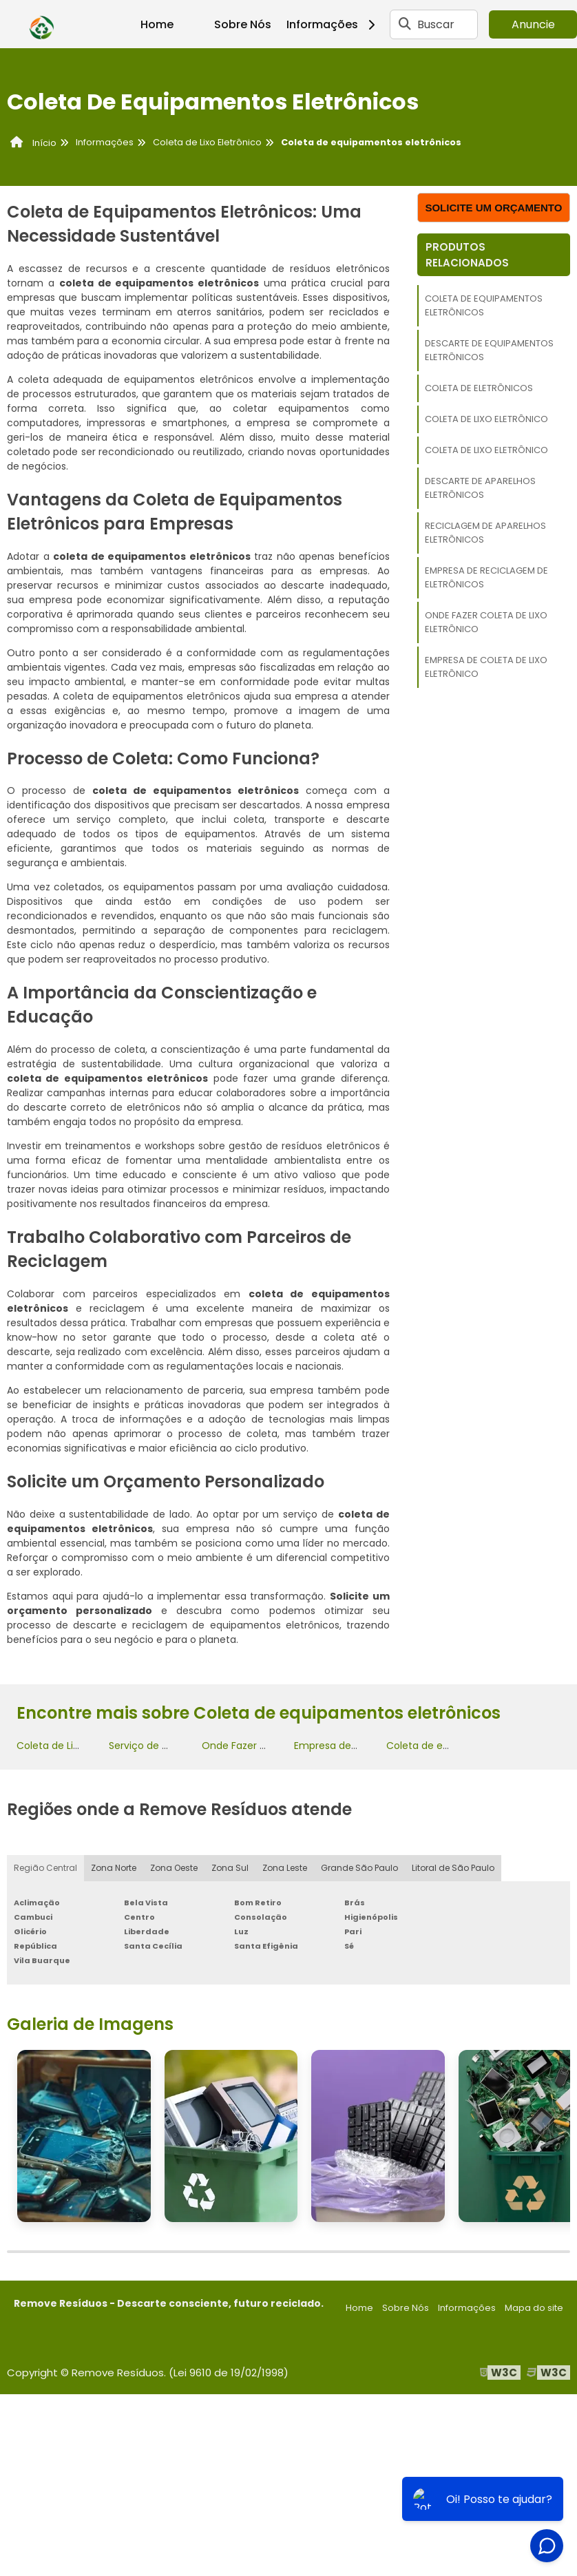 Image resolution: width=577 pixels, height=2576 pixels. What do you see at coordinates (486, 666) in the screenshot?
I see `Empresa de coleta de lixo eletrônico` at bounding box center [486, 666].